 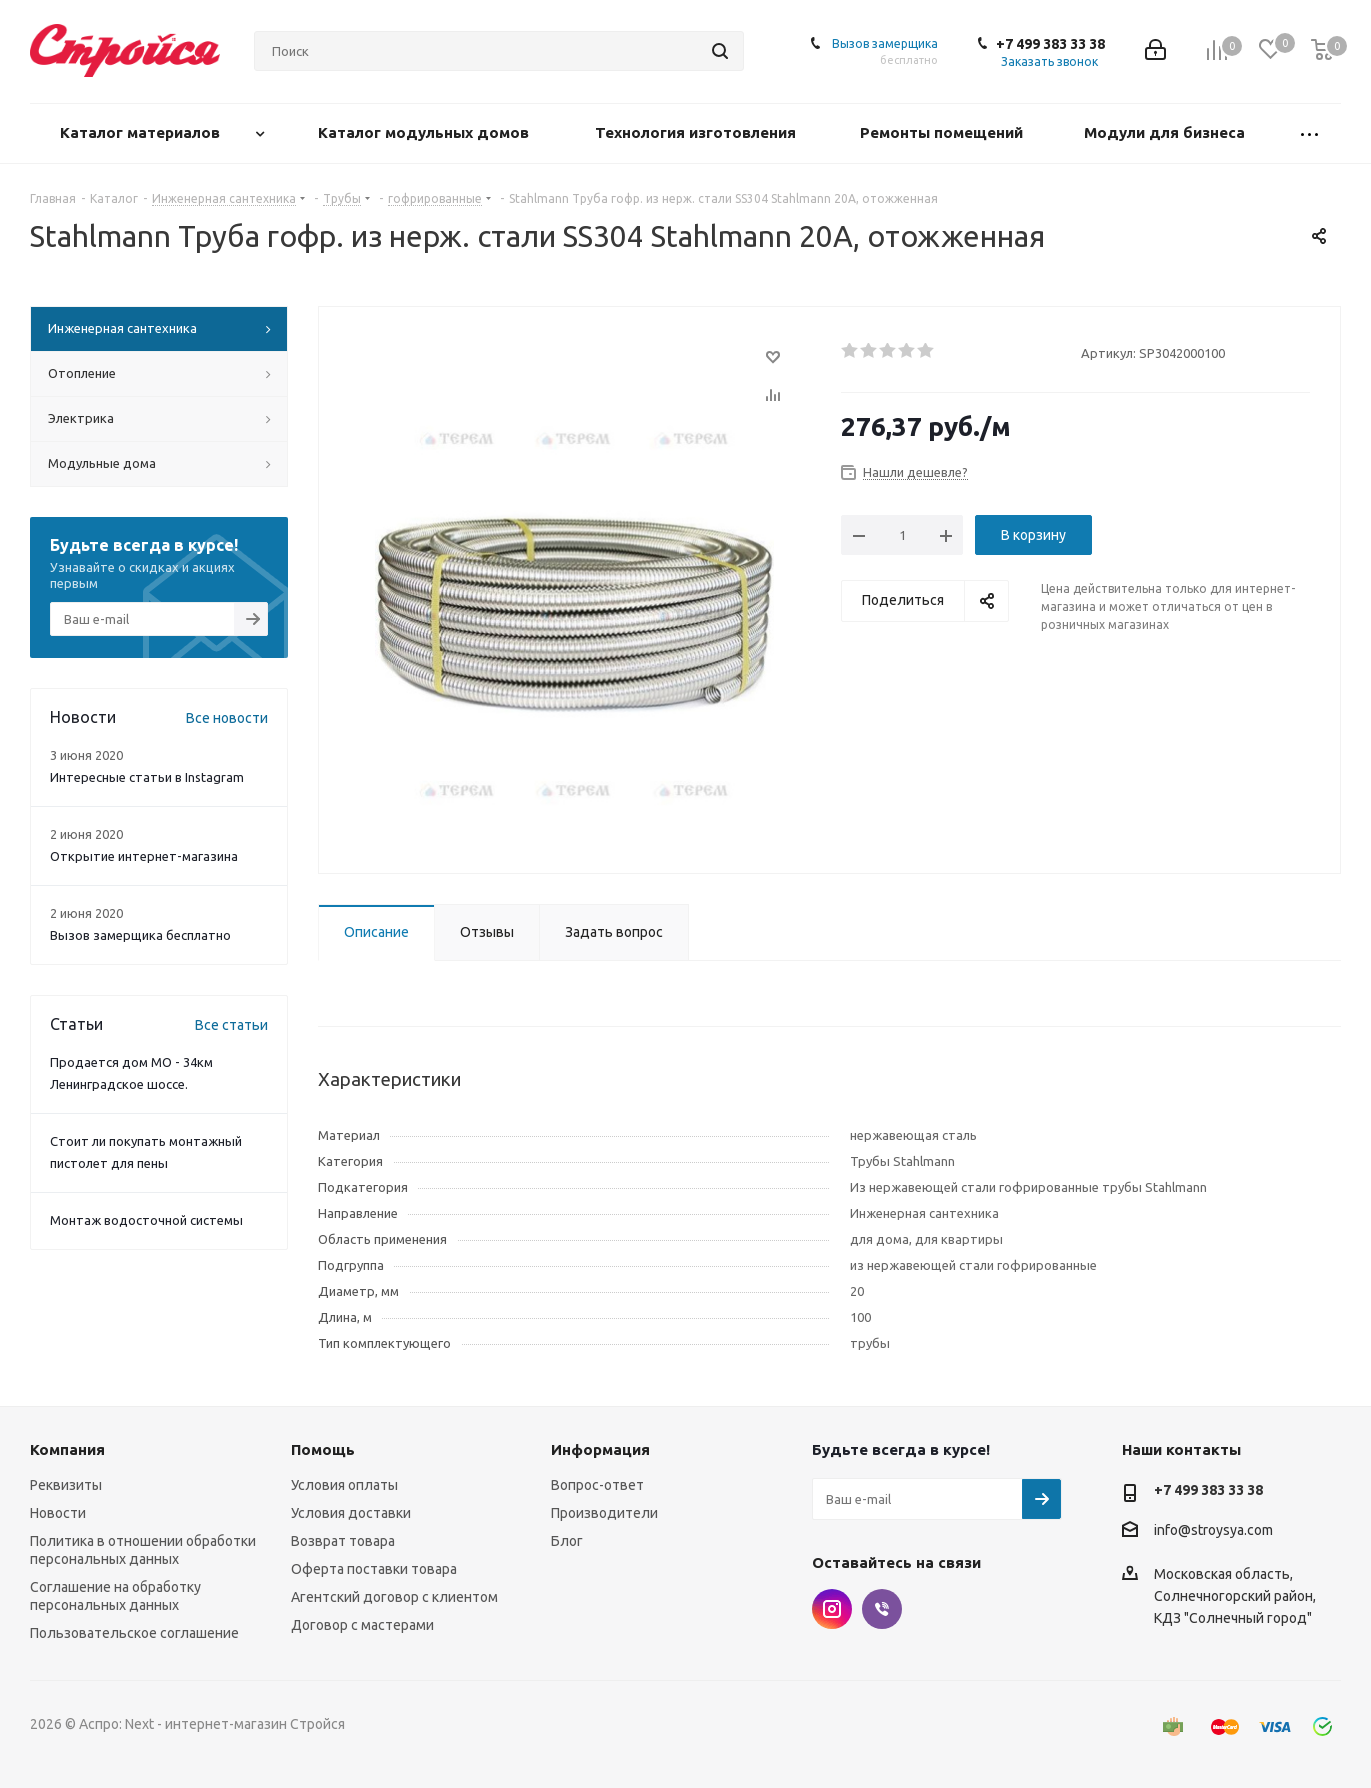 What do you see at coordinates (362, 1625) in the screenshot?
I see `Договор с мастерами` at bounding box center [362, 1625].